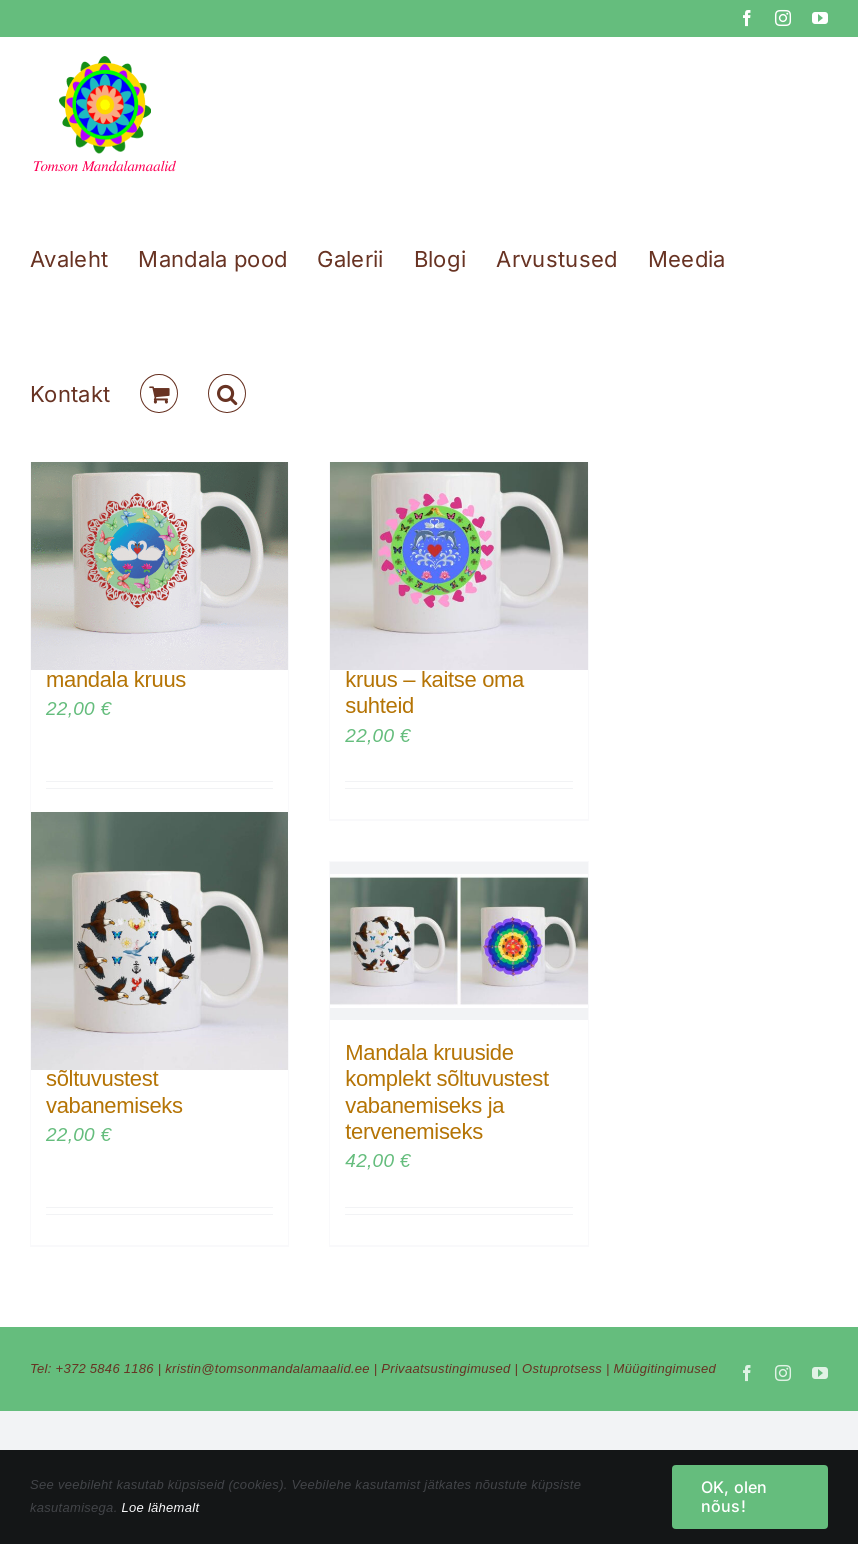 This screenshot has width=858, height=1544. I want to click on [button], so click(227, 393).